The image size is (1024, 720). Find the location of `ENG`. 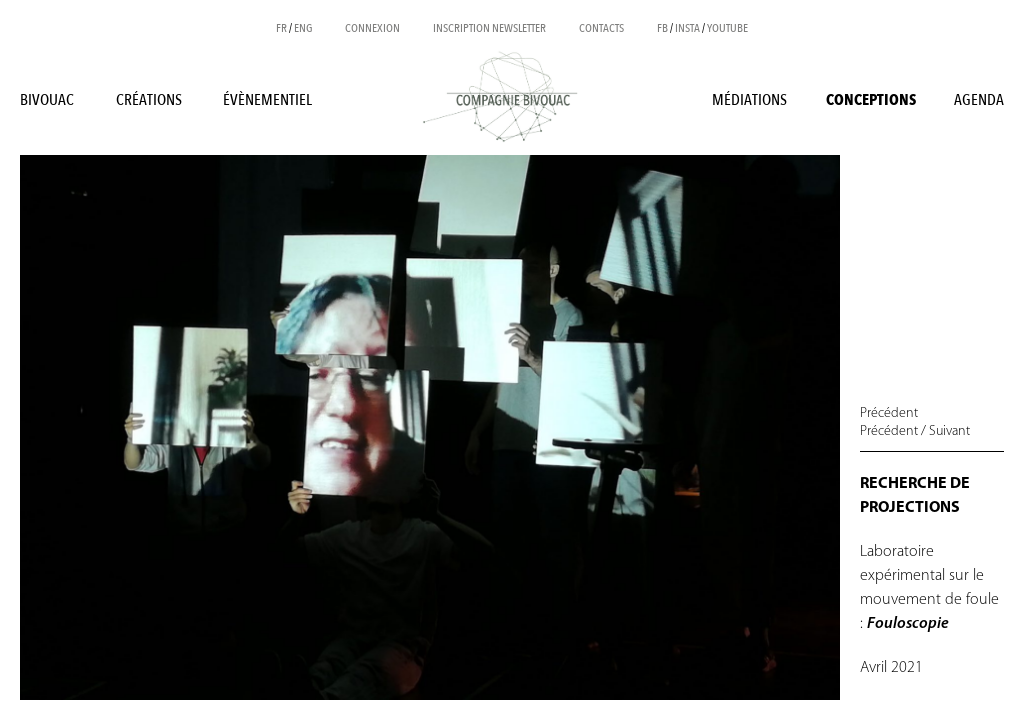

ENG is located at coordinates (303, 28).